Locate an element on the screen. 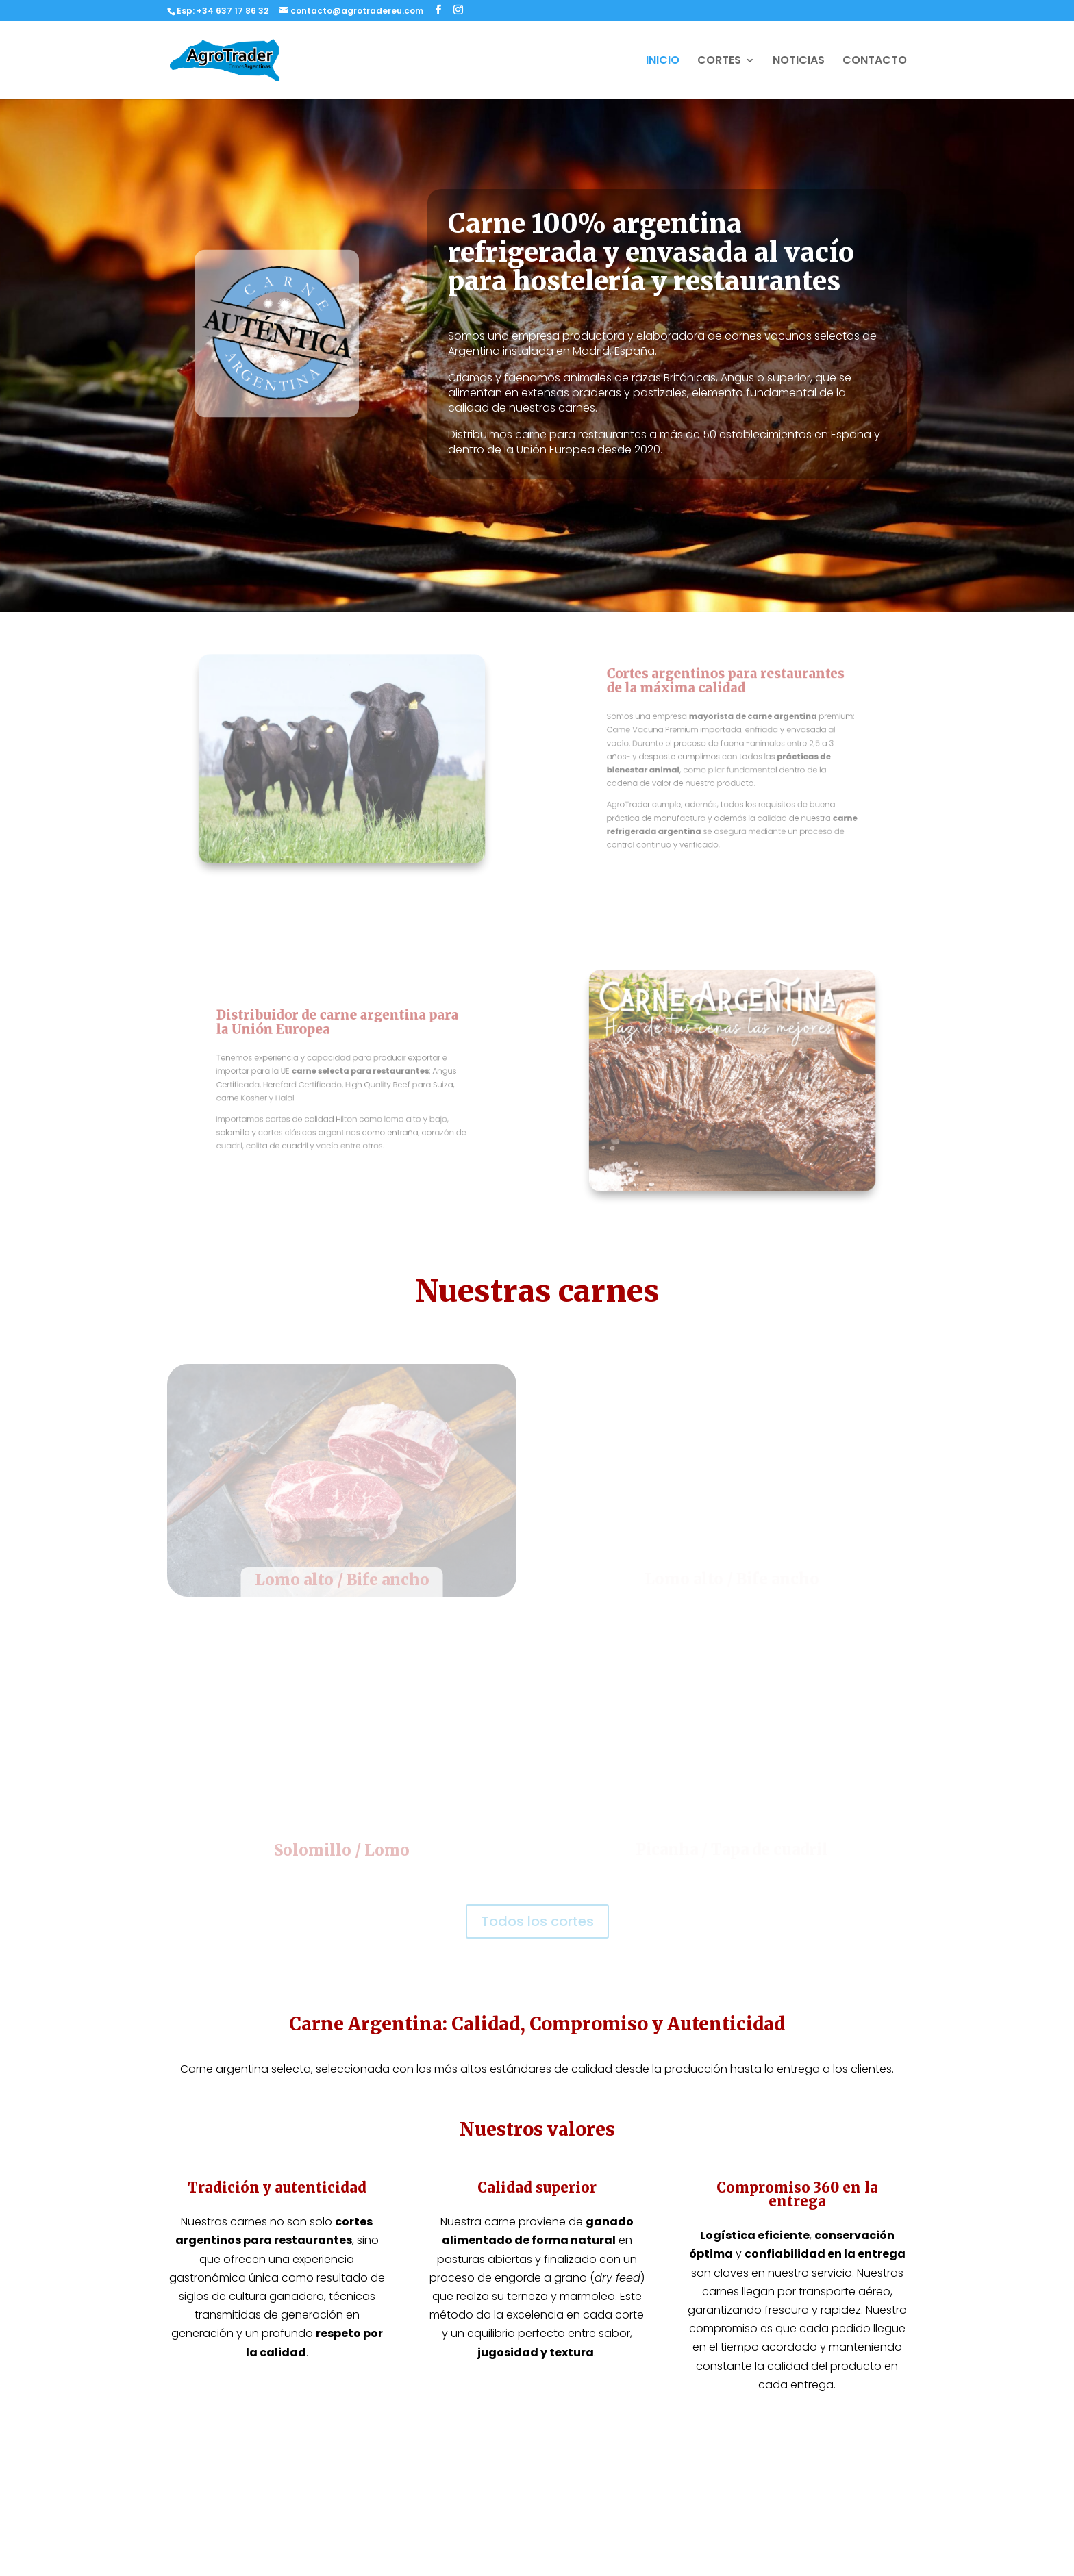  Política de Privacidad is located at coordinates (810, 2409).